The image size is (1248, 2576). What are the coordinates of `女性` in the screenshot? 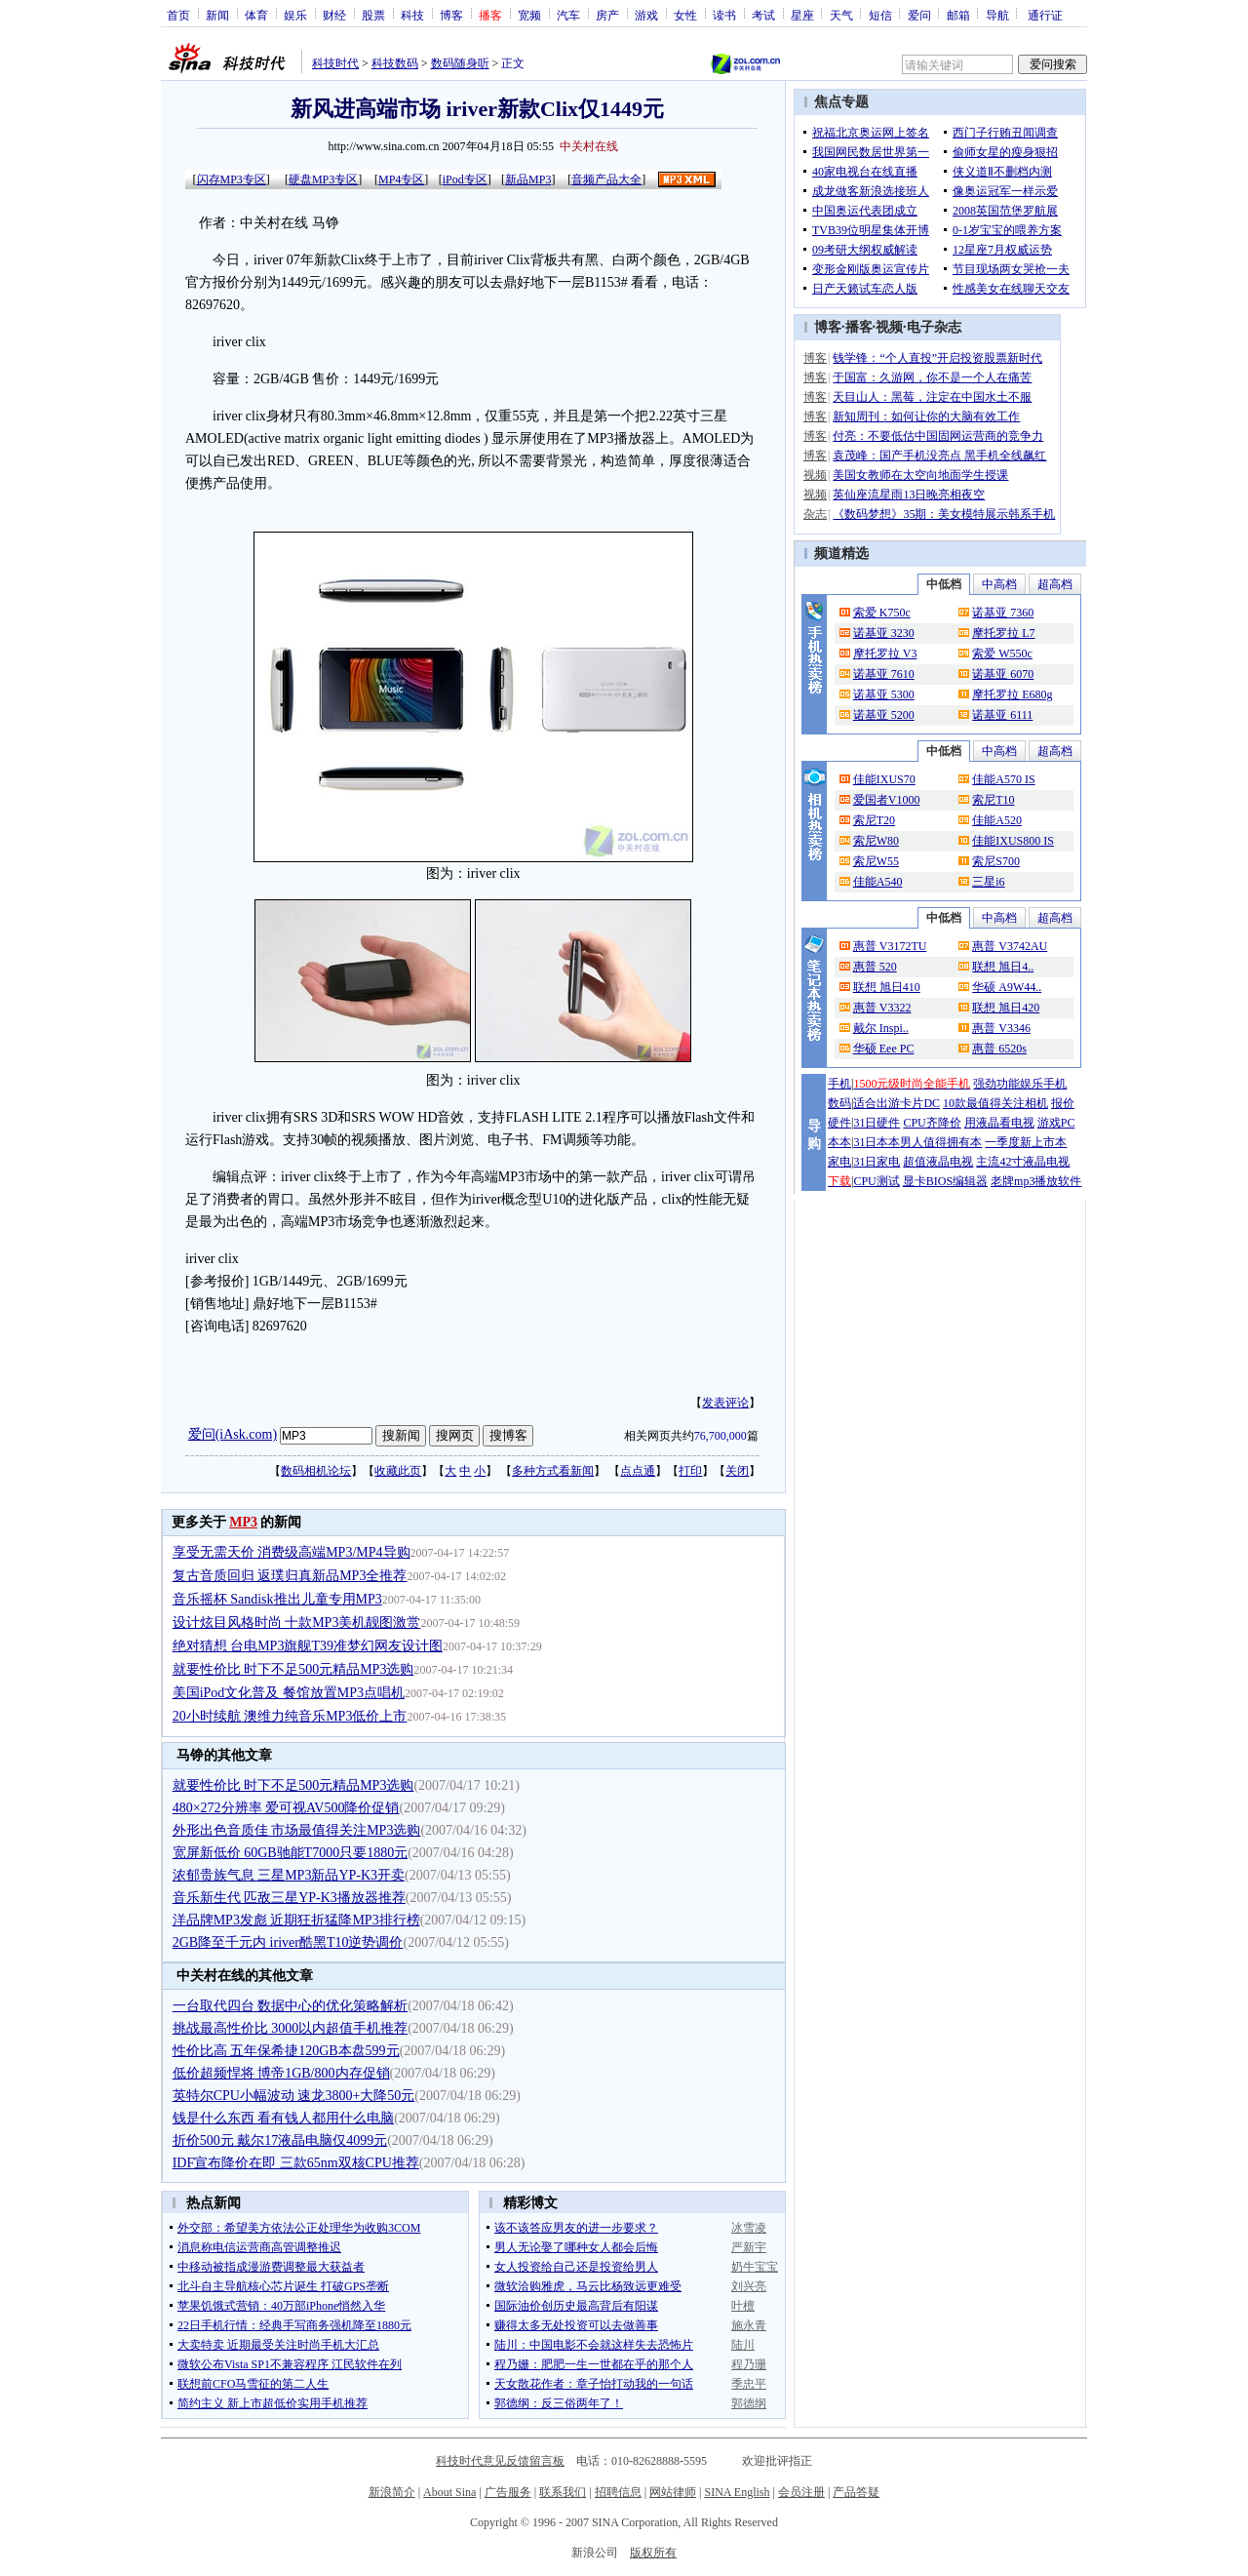 It's located at (685, 14).